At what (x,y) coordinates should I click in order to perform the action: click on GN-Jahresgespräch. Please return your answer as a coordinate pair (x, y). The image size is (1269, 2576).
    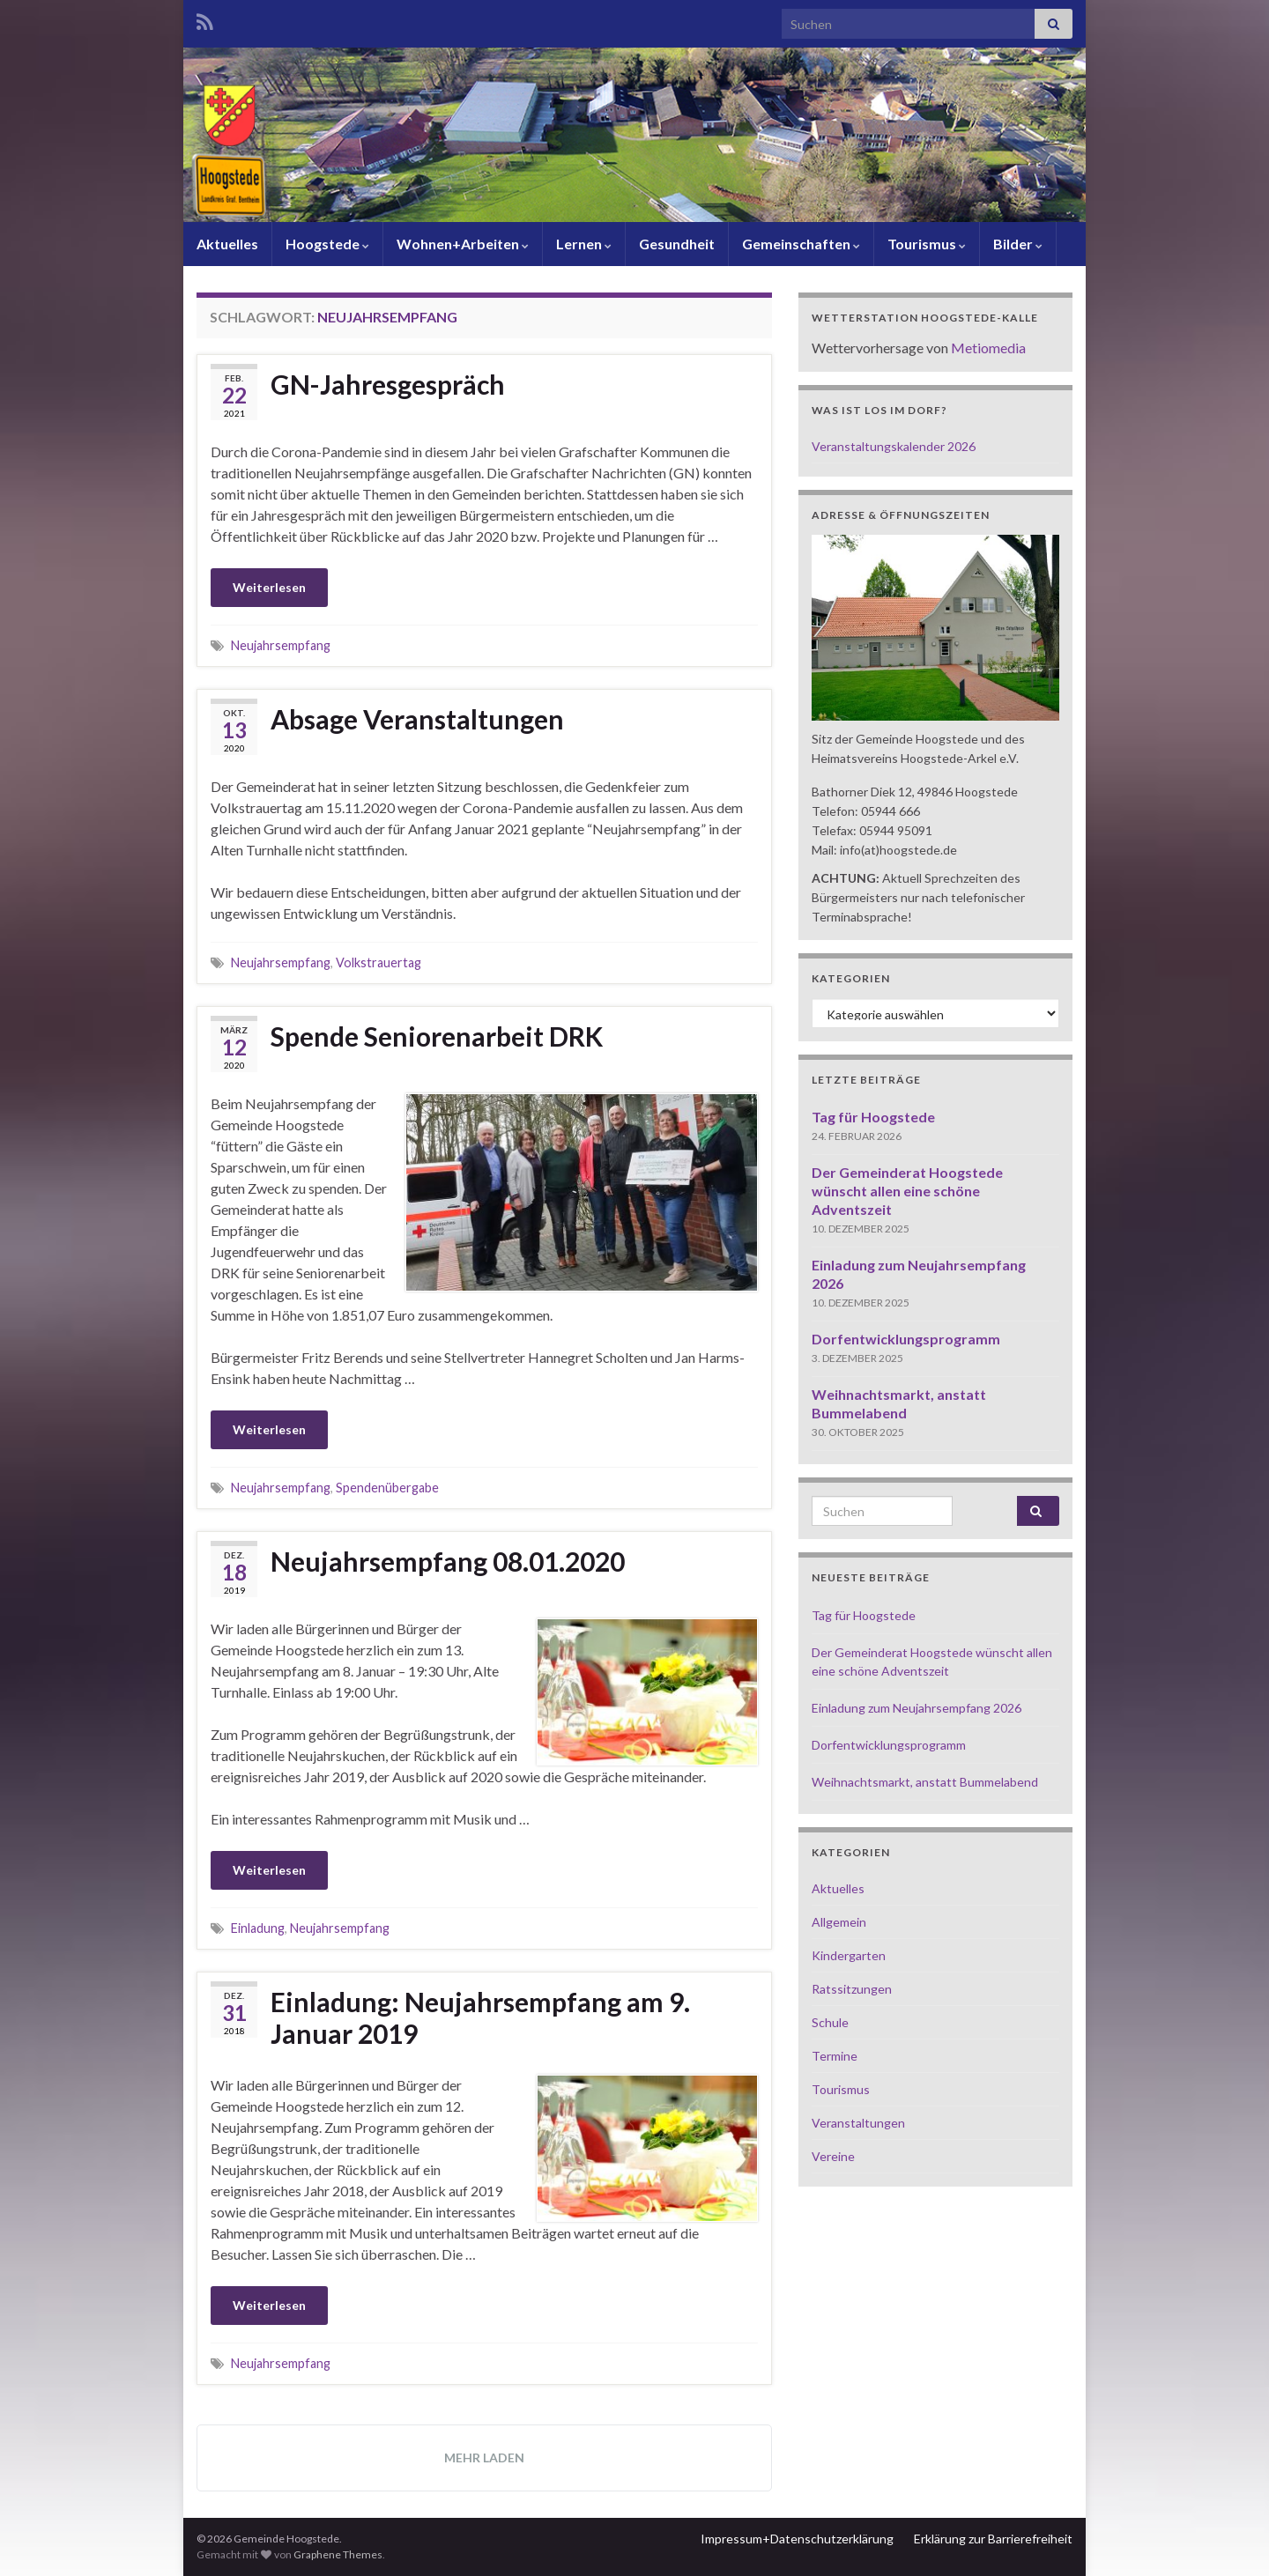
    Looking at the image, I should click on (388, 384).